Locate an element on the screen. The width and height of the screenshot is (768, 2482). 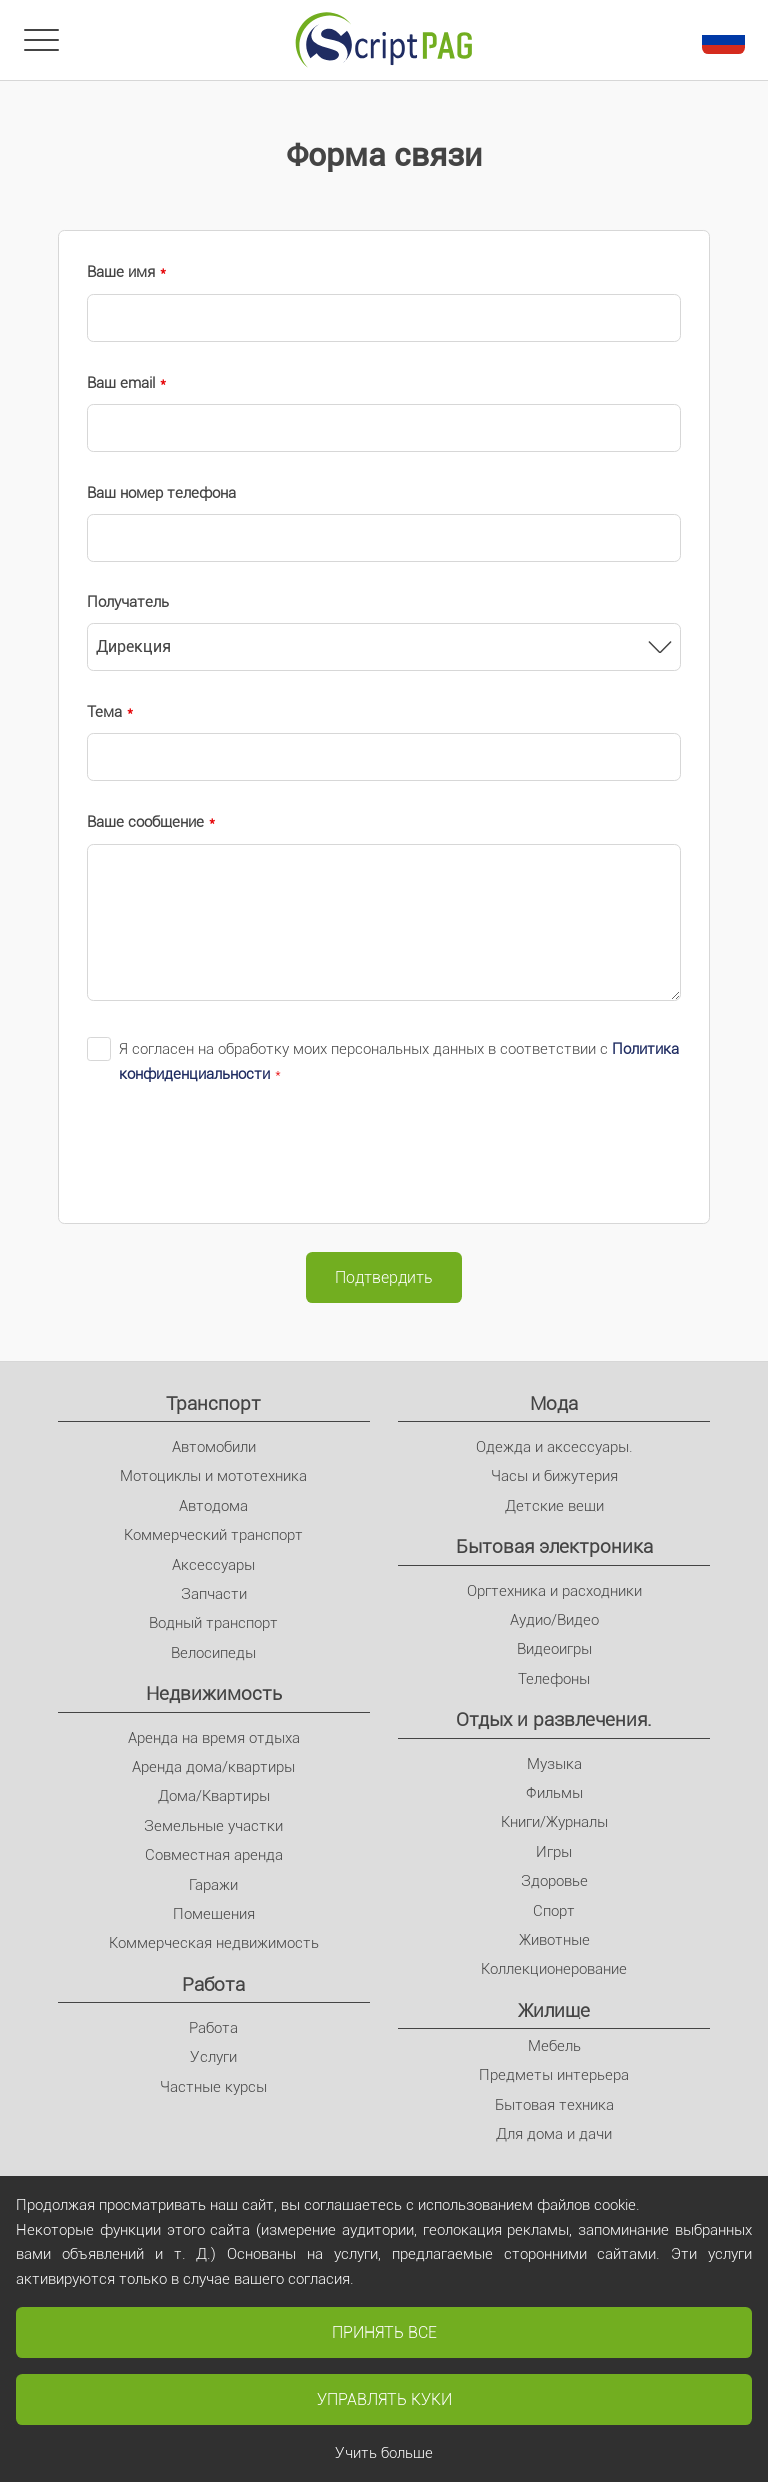
Предметы интерьера is located at coordinates (554, 2075).